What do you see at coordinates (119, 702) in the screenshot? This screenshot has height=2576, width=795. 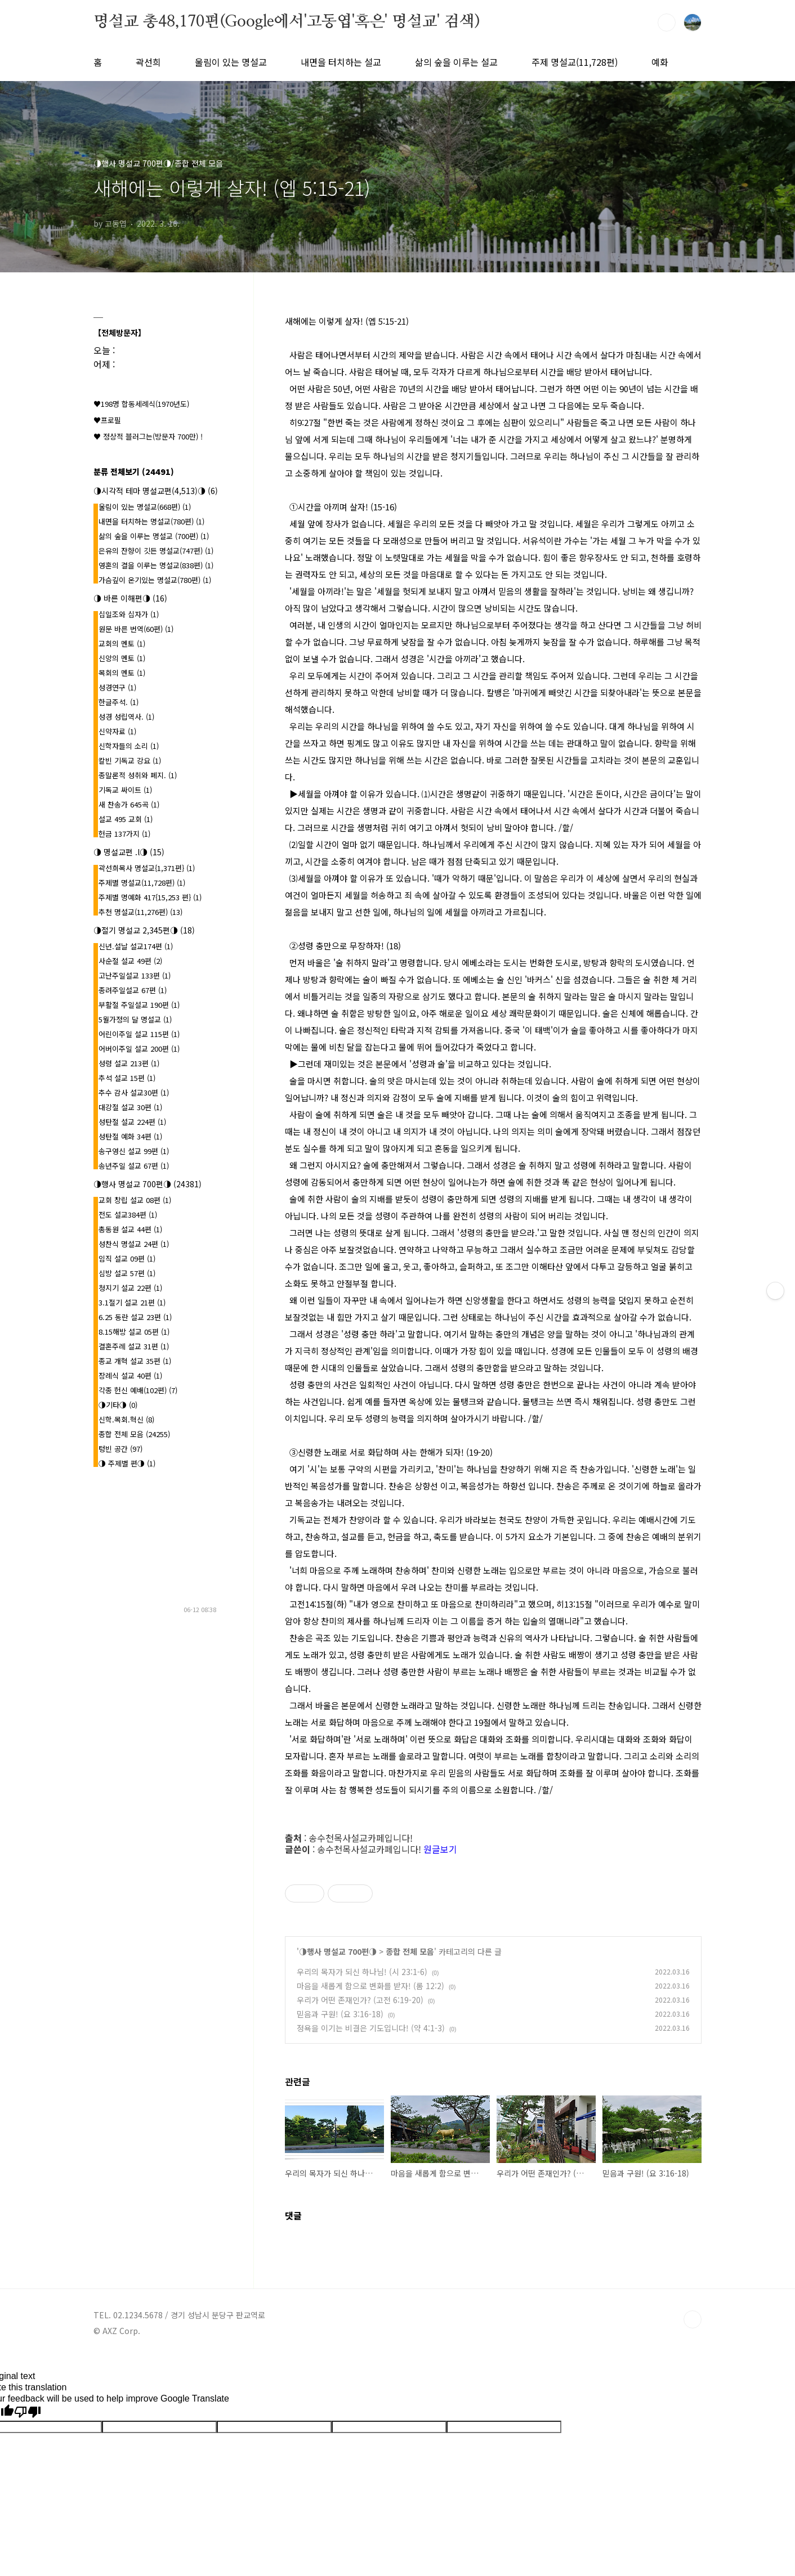 I see `한글주석.` at bounding box center [119, 702].